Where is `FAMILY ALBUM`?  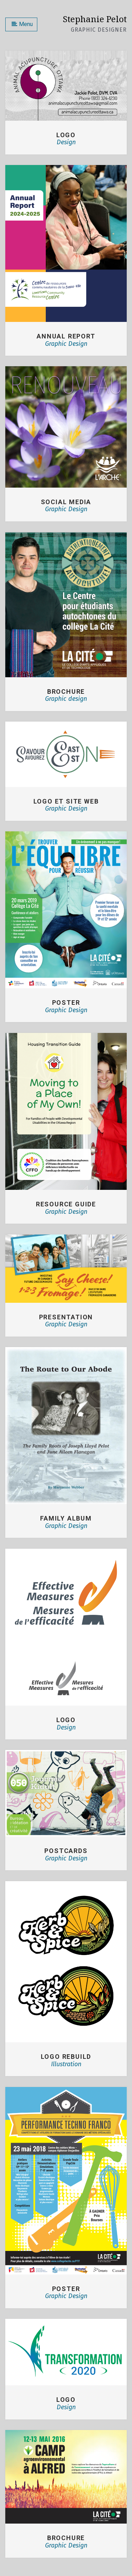 FAMILY ALBUM is located at coordinates (66, 1518).